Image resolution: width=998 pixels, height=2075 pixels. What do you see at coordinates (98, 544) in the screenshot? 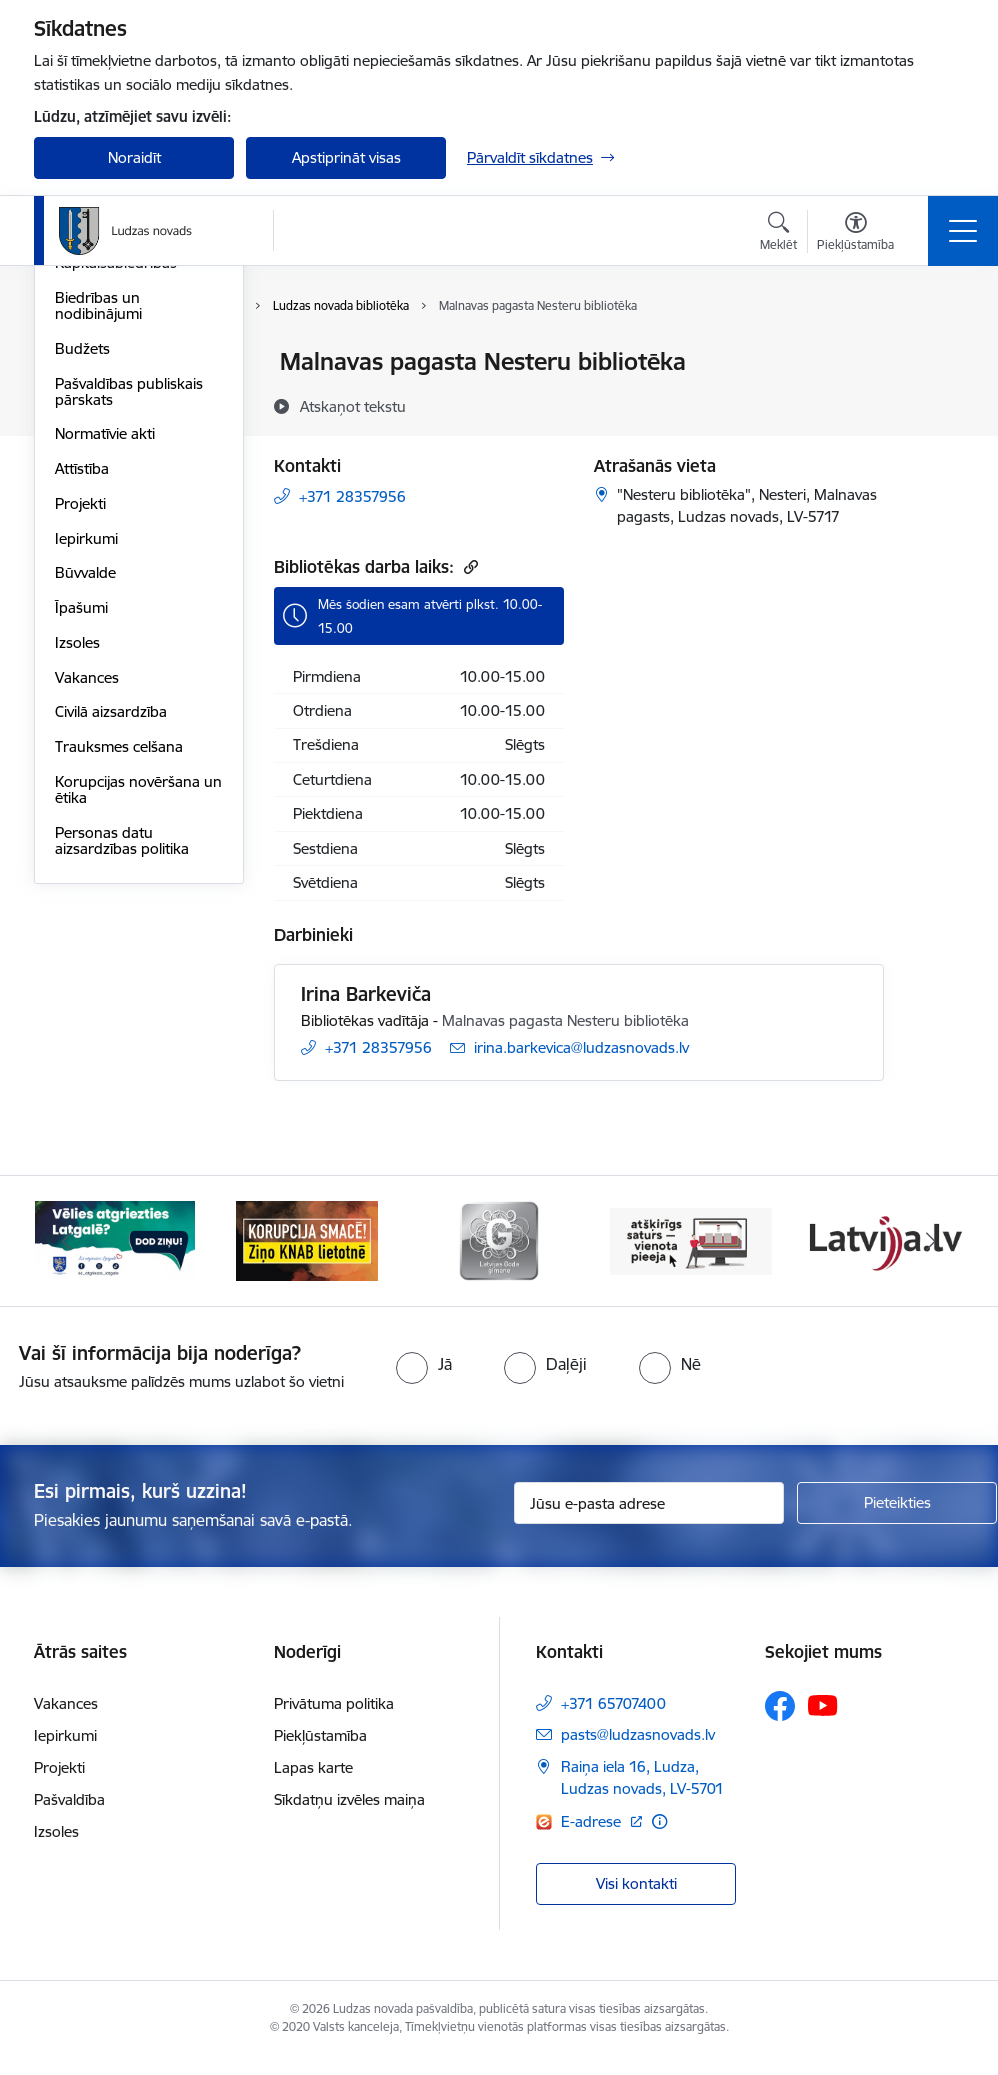
I see `Biedrības un nodibinājumi` at bounding box center [98, 544].